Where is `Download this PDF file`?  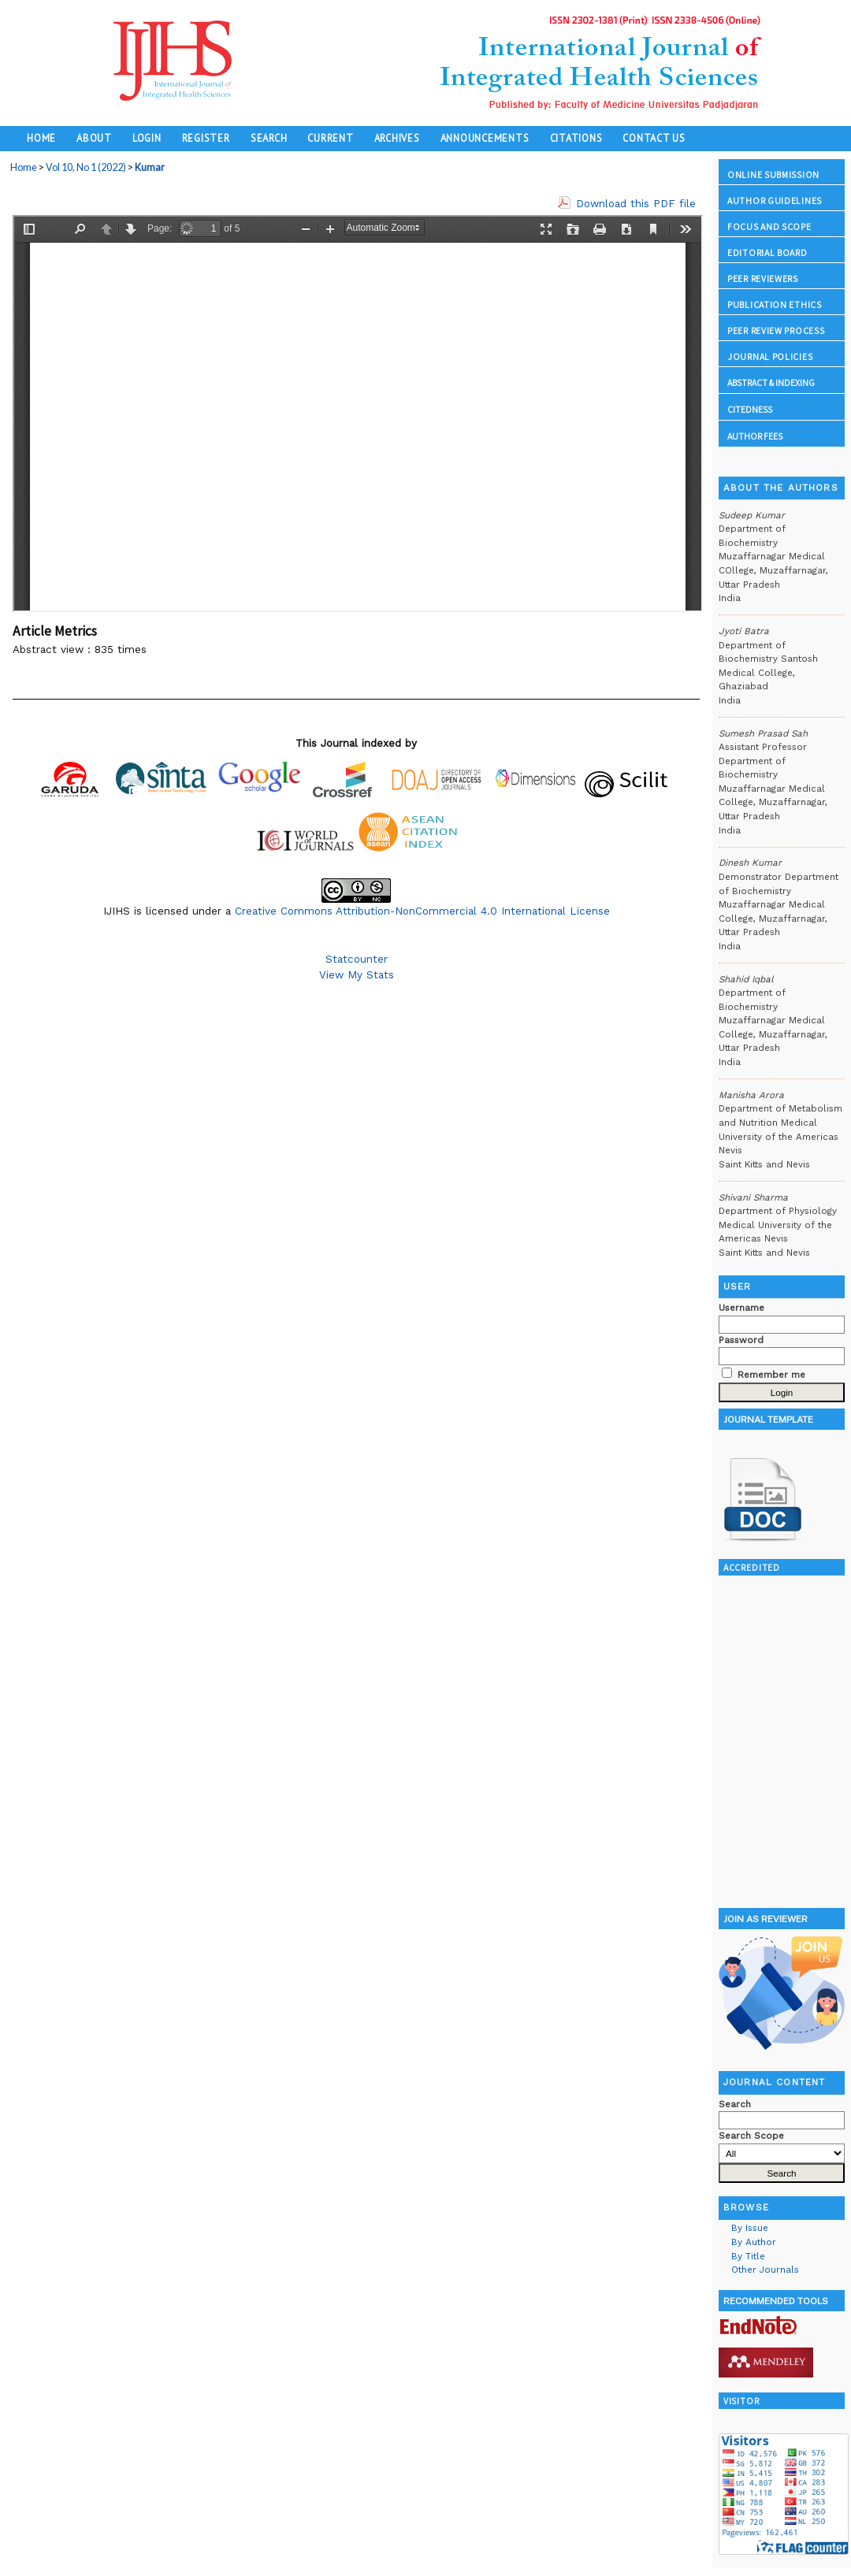
Download this PDF file is located at coordinates (636, 203).